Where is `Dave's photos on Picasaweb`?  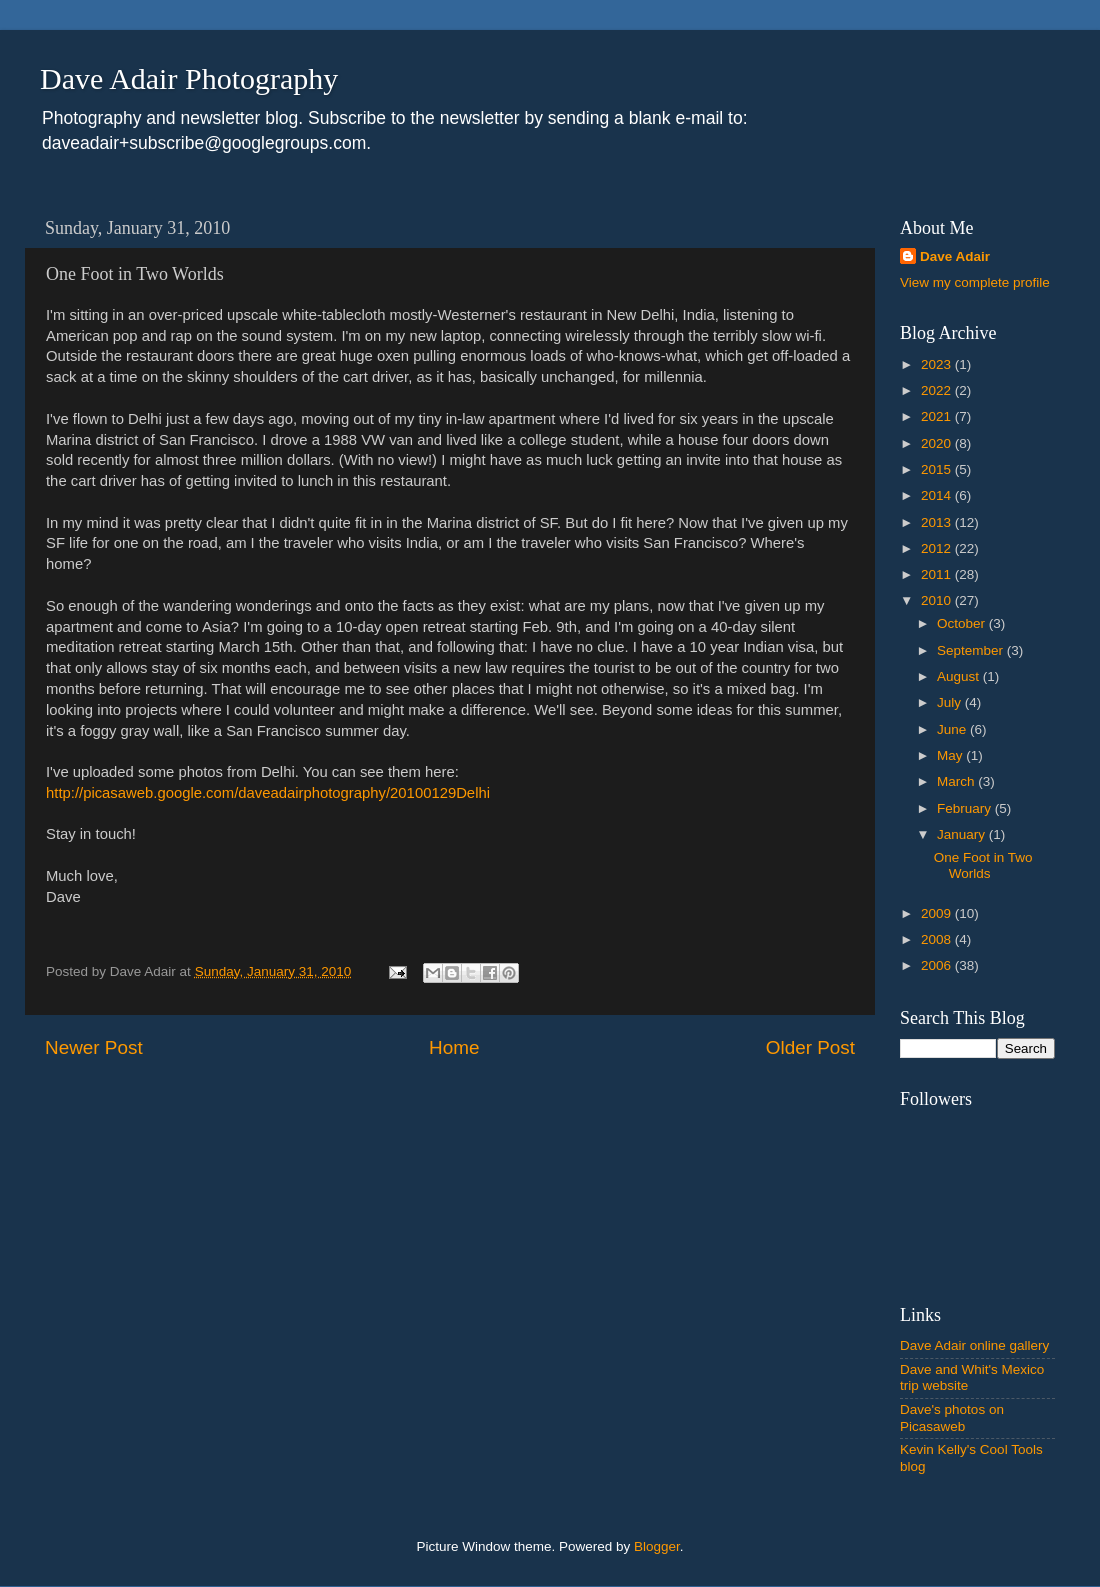 Dave's photos on Picasaweb is located at coordinates (952, 1417).